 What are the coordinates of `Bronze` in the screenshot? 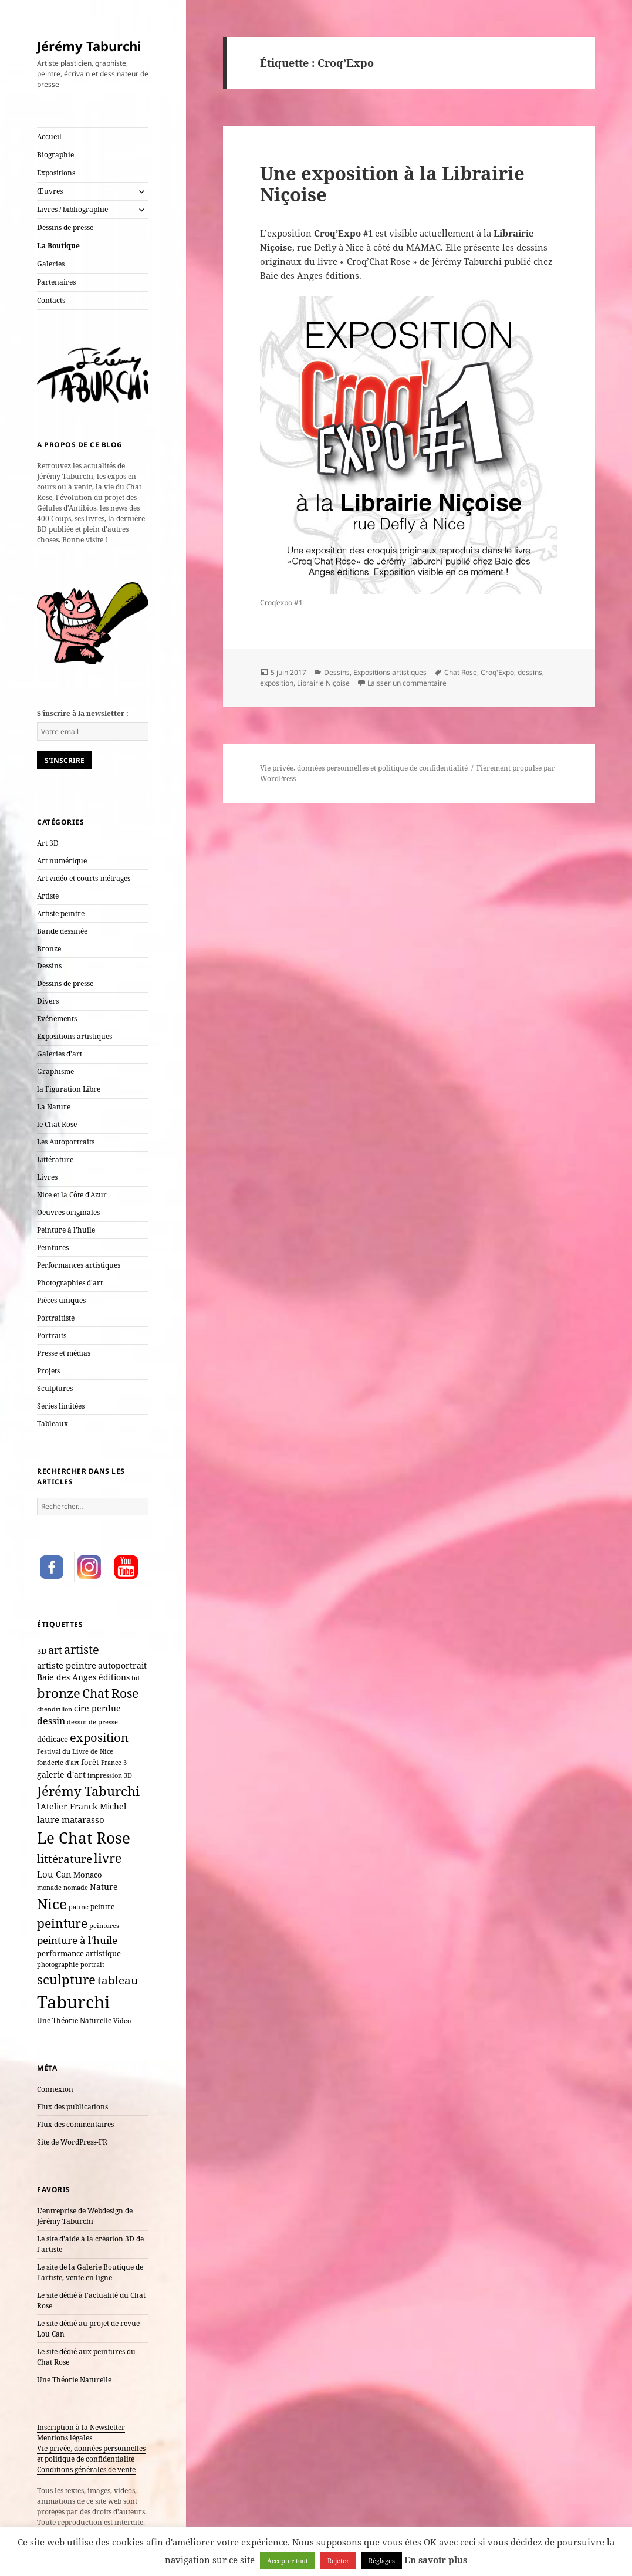 It's located at (49, 949).